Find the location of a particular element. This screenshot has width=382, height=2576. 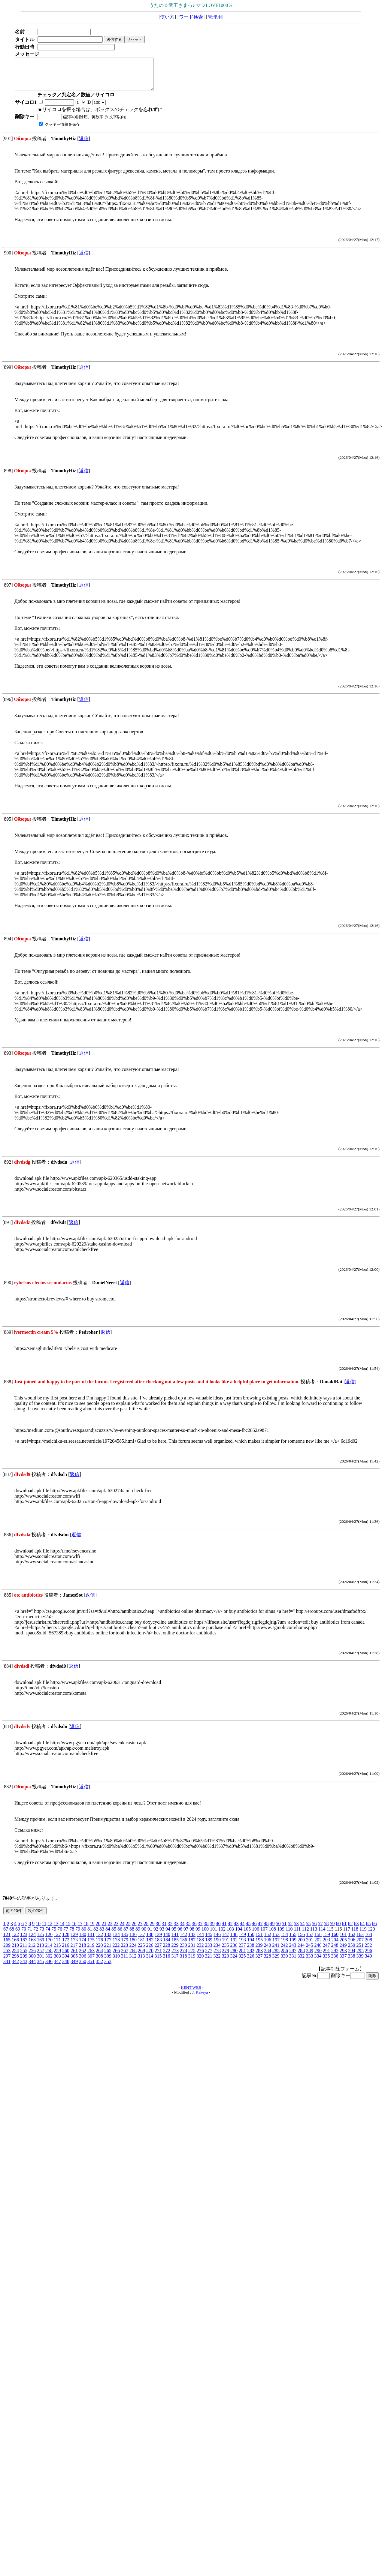

299 is located at coordinates (23, 1962).